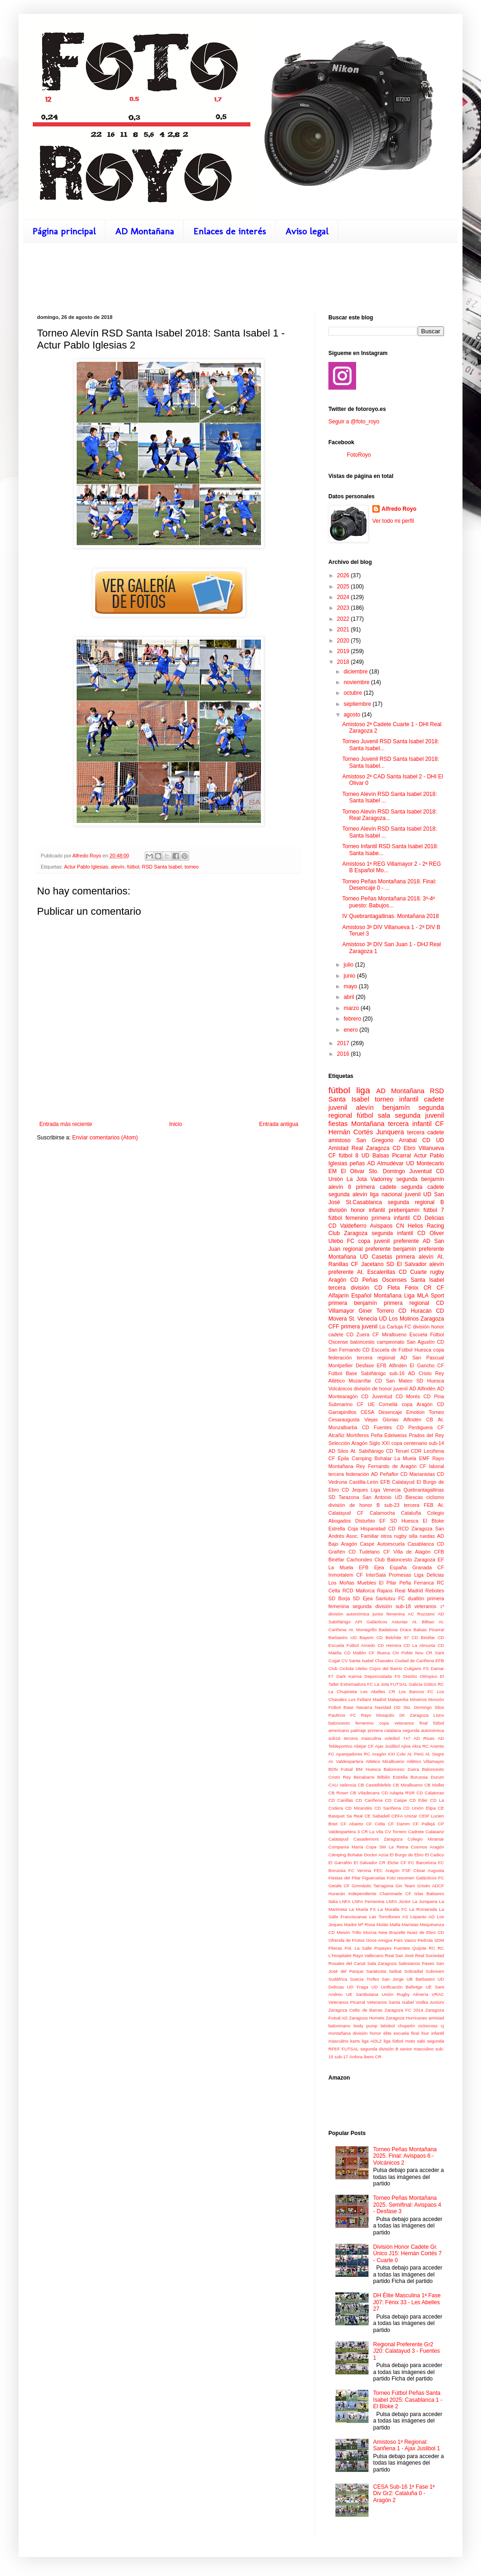 This screenshot has width=481, height=2576. What do you see at coordinates (346, 2002) in the screenshot?
I see `Veteranos Picarral` at bounding box center [346, 2002].